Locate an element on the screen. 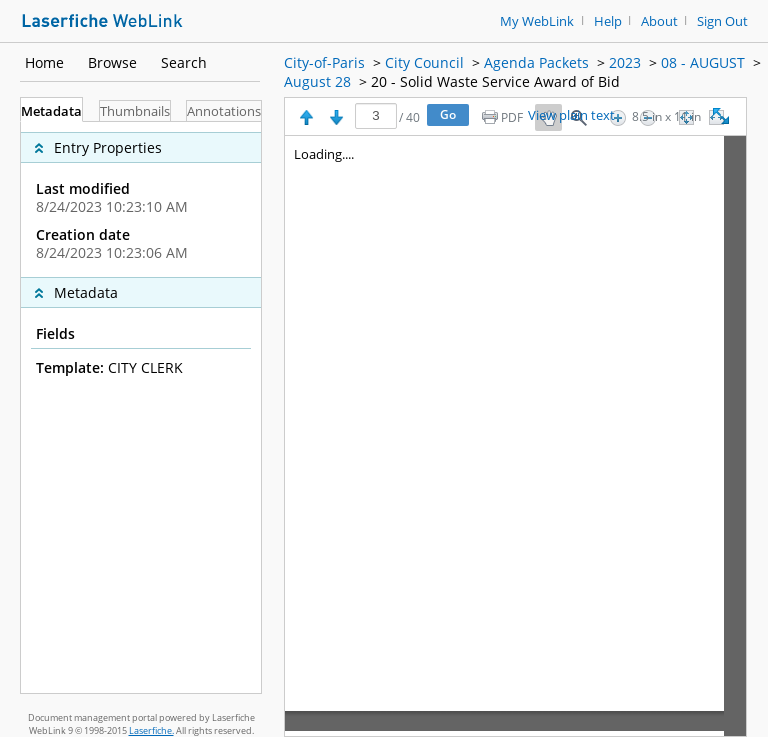 This screenshot has height=737, width=768. My WebLink is located at coordinates (537, 21).